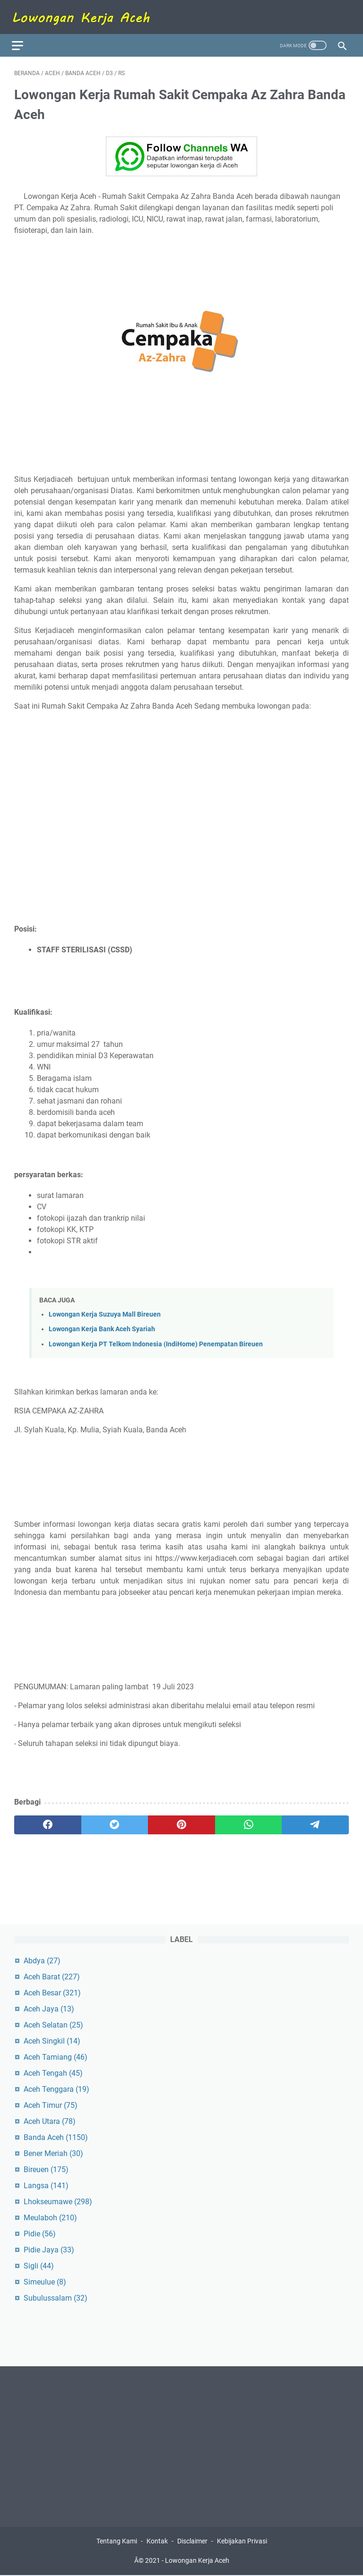 Image resolution: width=363 pixels, height=2576 pixels. What do you see at coordinates (55, 2056) in the screenshot?
I see `Aceh Tamiang` at bounding box center [55, 2056].